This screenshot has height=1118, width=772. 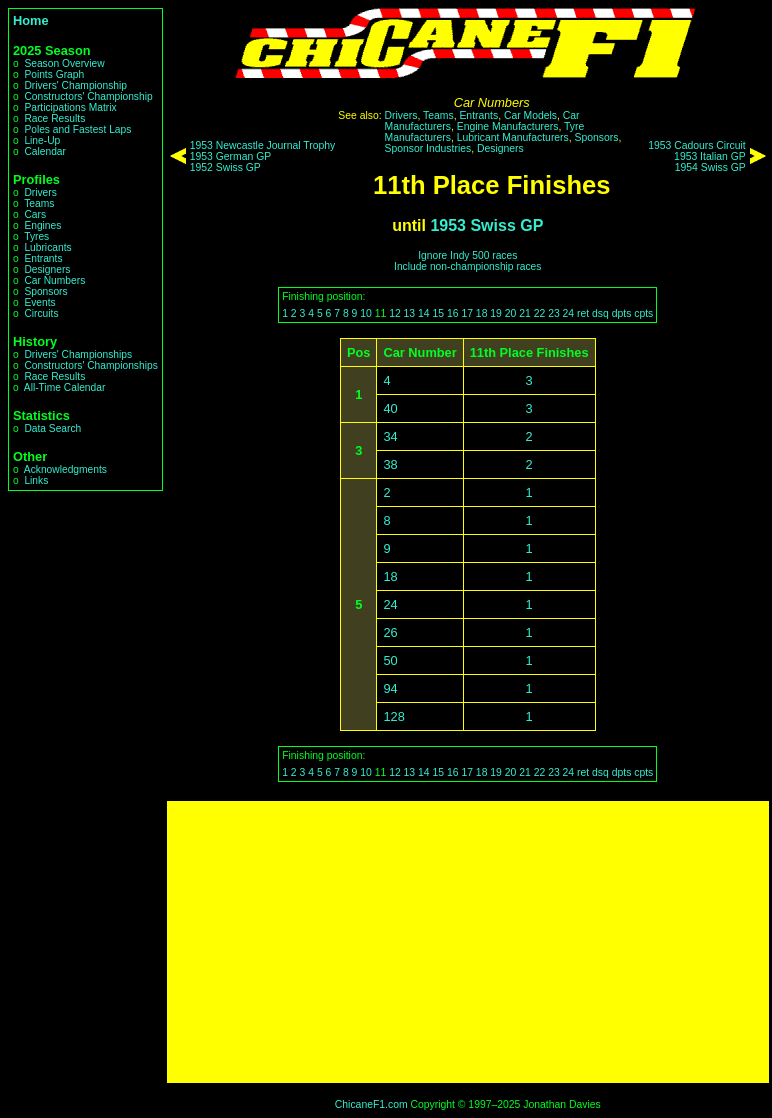 I want to click on Calendar, so click(x=45, y=151).